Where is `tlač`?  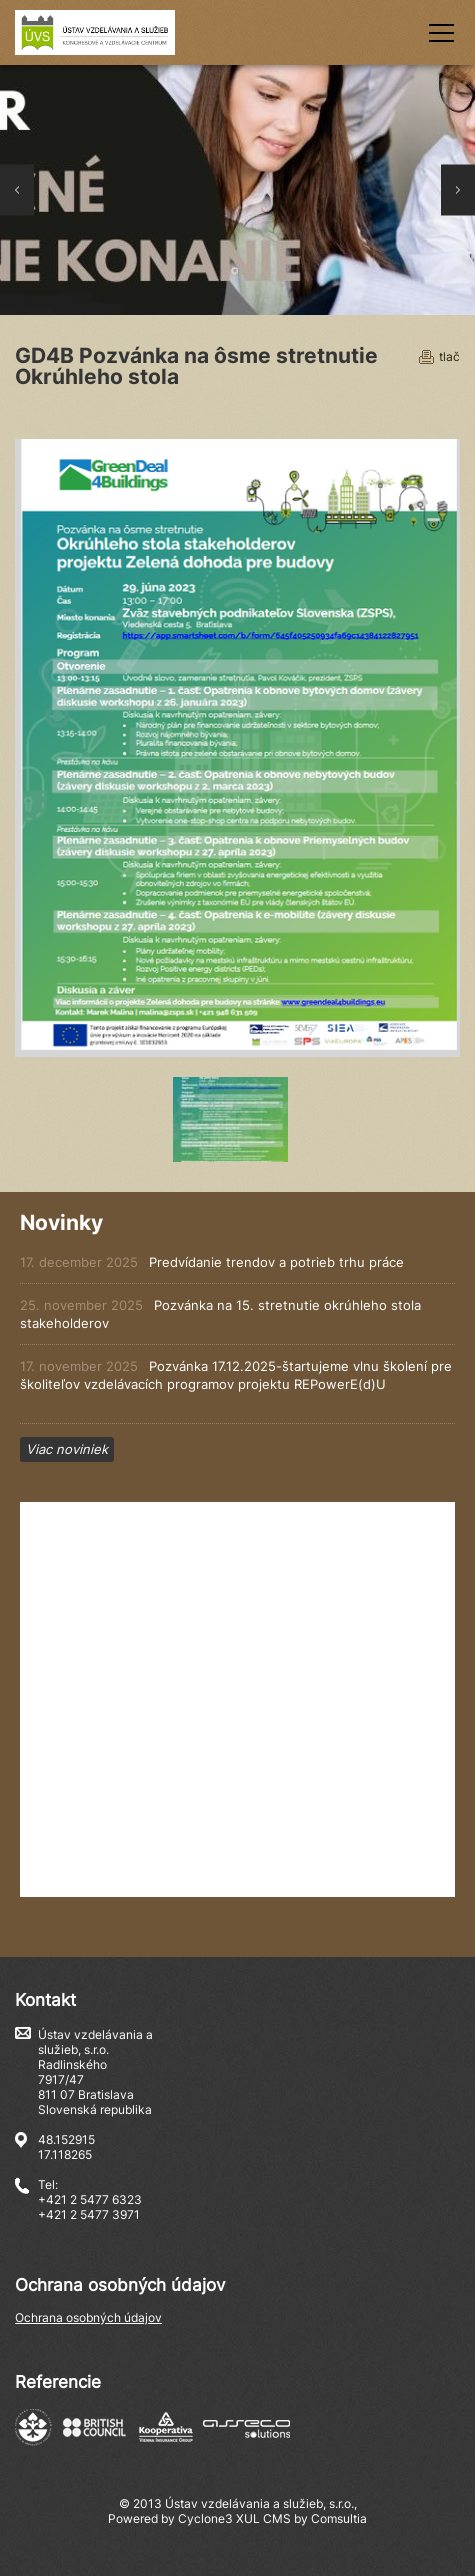
tlač is located at coordinates (449, 356).